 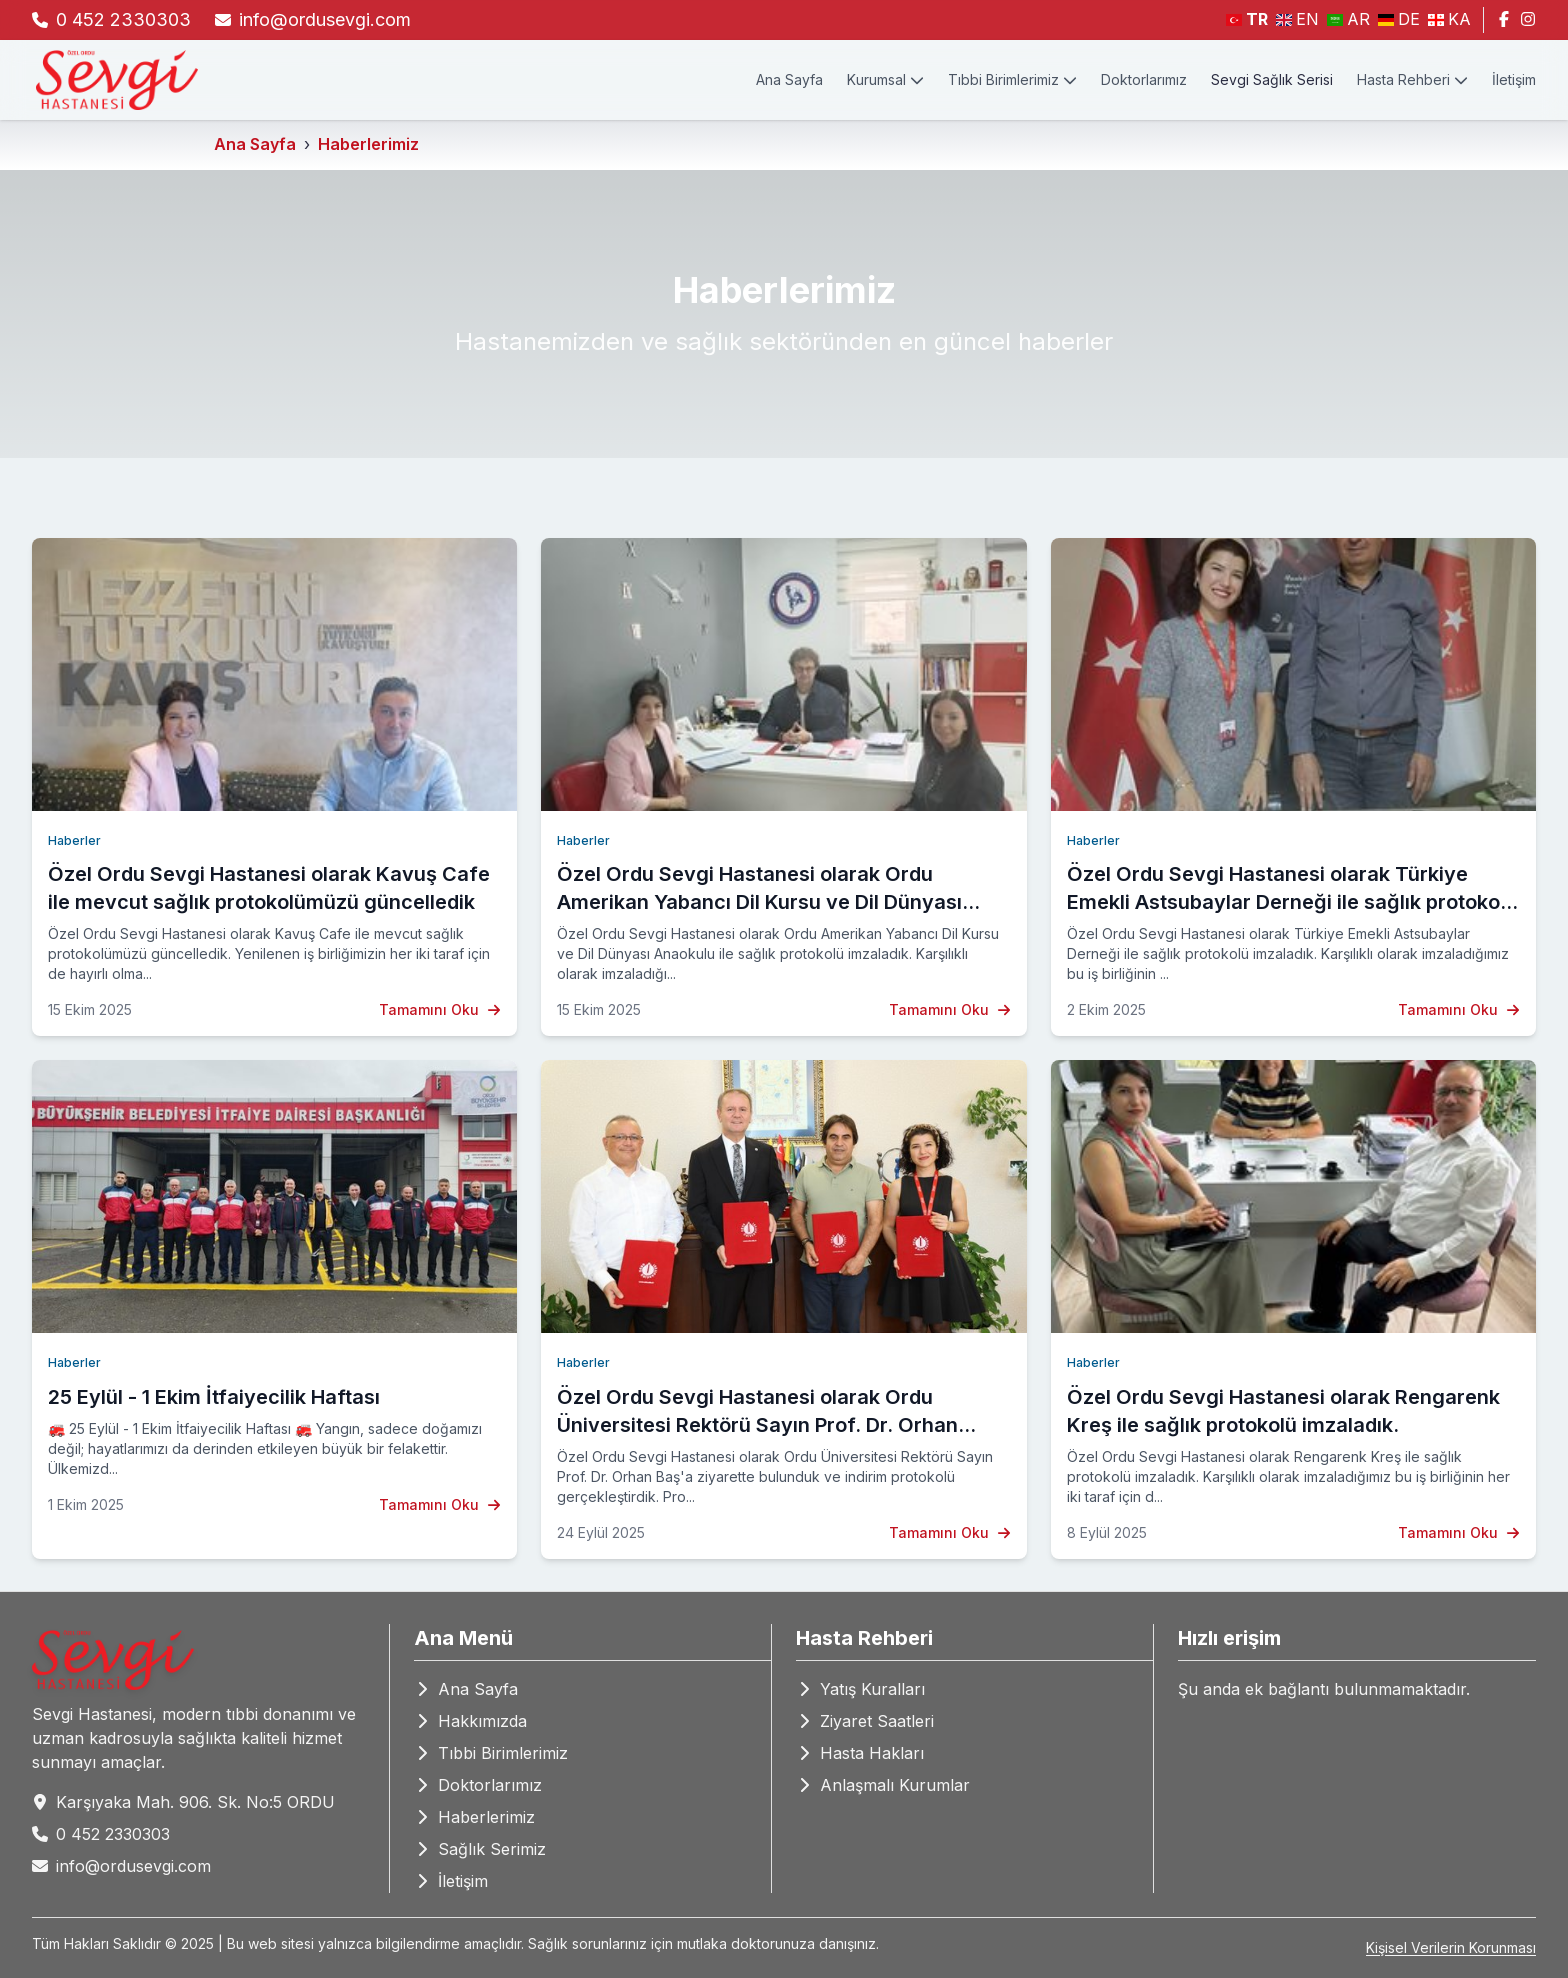 I want to click on Kişisel Verilerin Korunması, so click(x=1451, y=1947).